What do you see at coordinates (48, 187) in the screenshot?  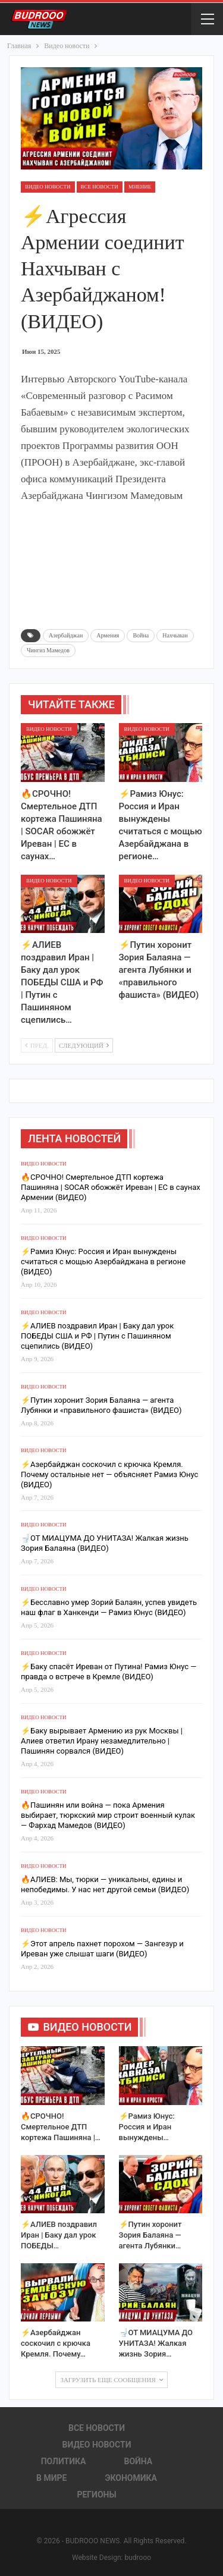 I see `Видео новости` at bounding box center [48, 187].